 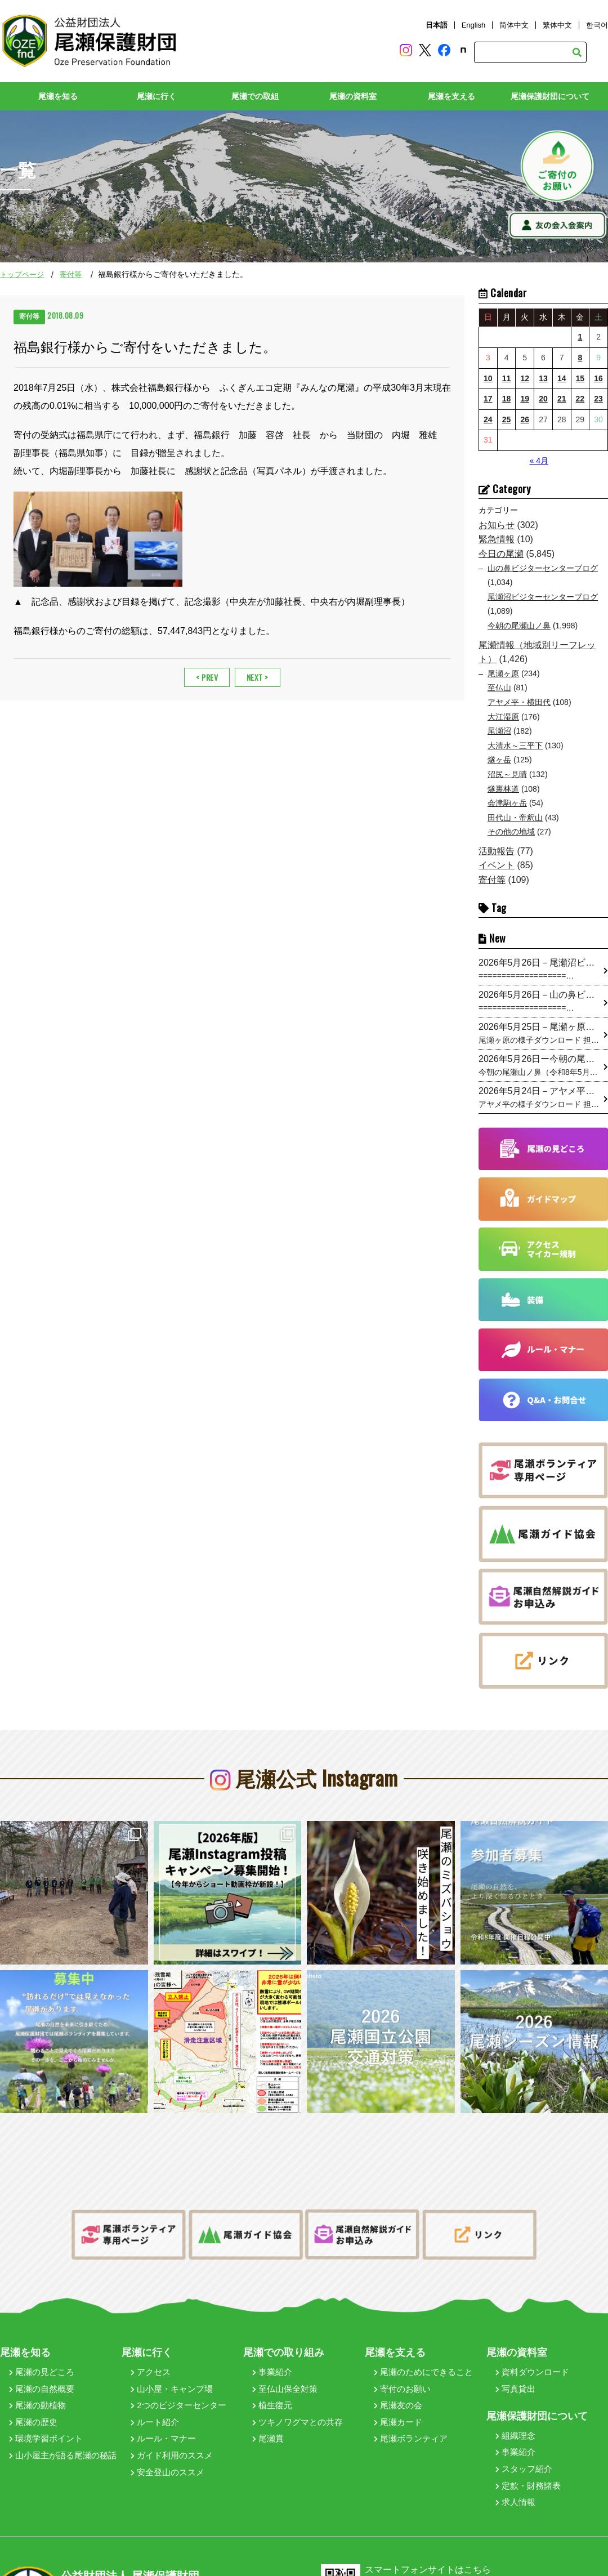 What do you see at coordinates (515, 2490) in the screenshot?
I see `求人情報` at bounding box center [515, 2490].